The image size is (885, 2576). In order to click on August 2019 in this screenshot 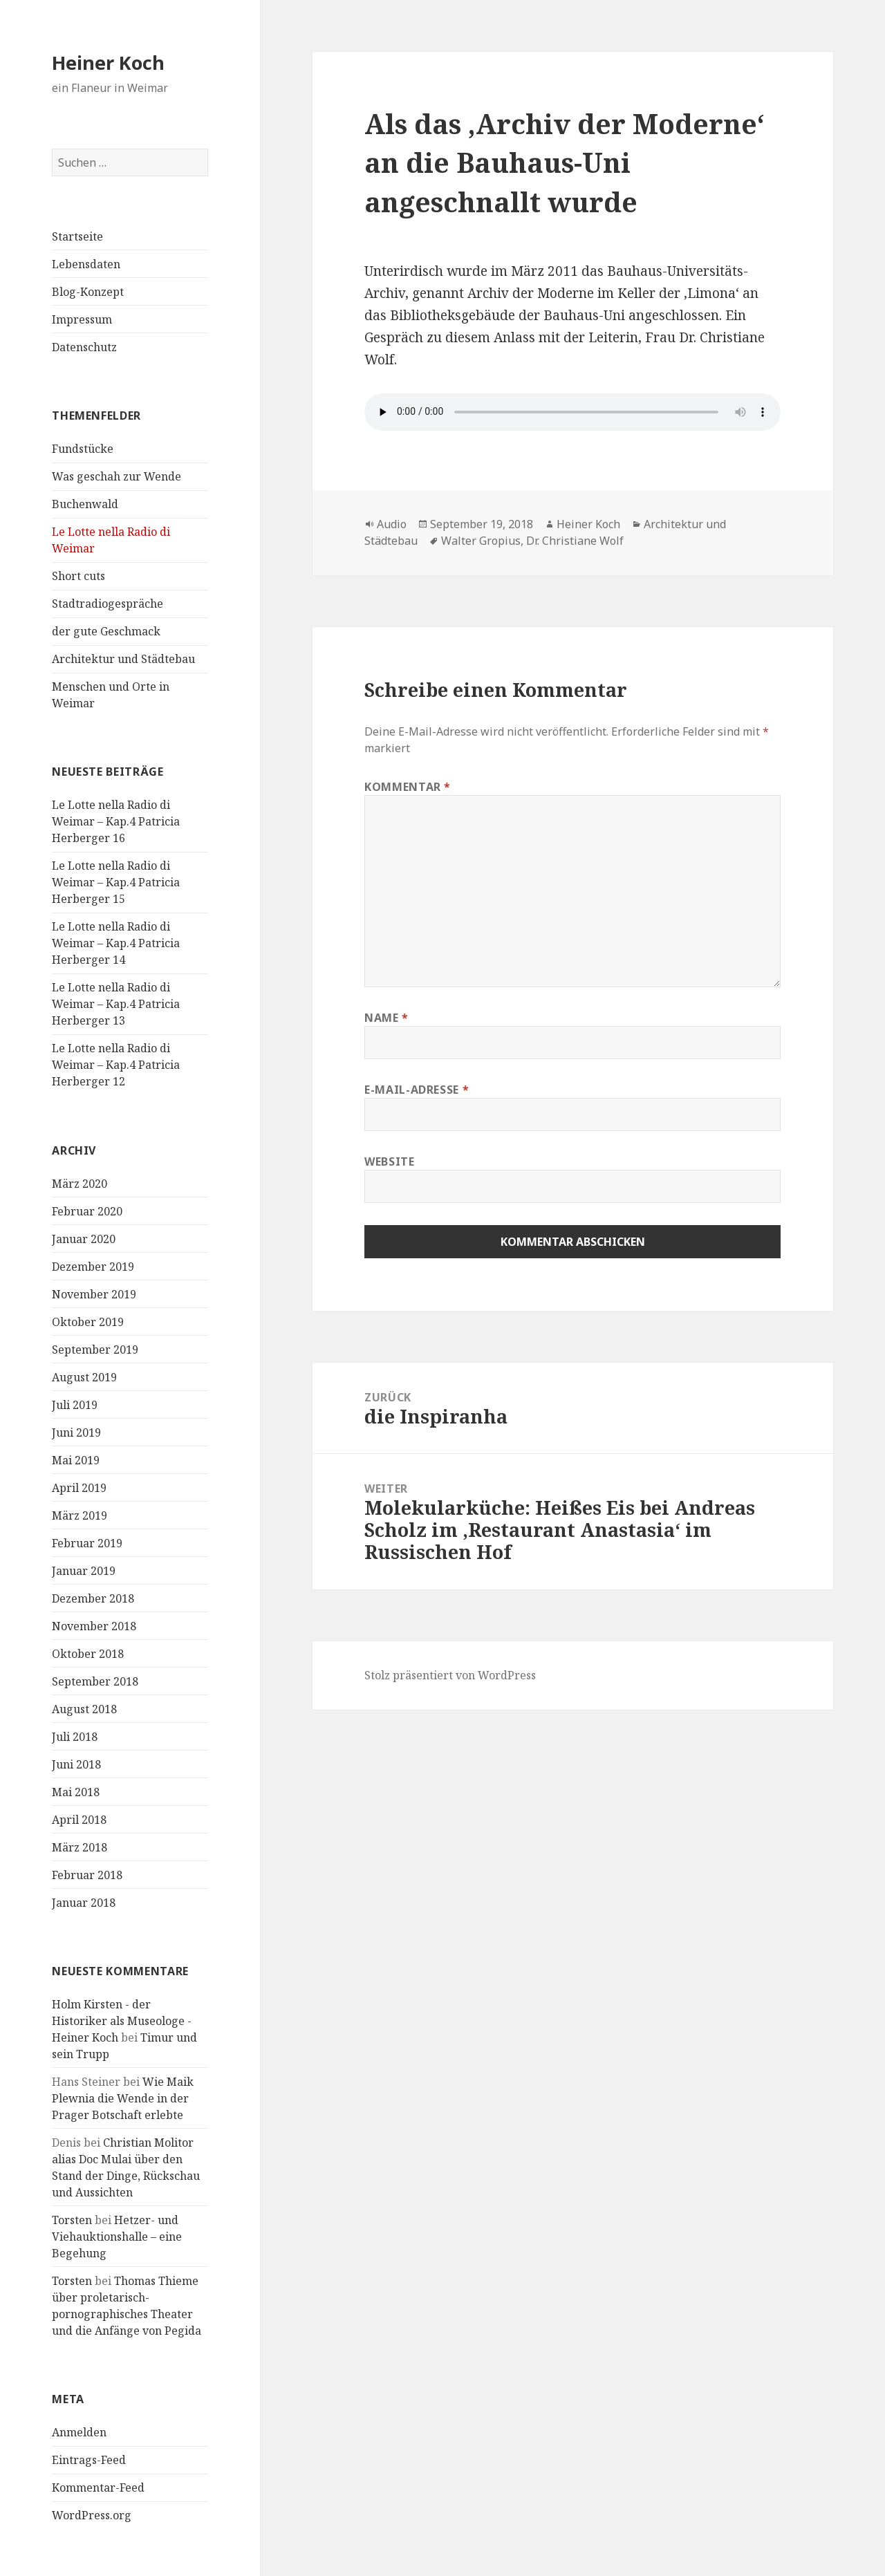, I will do `click(84, 1377)`.